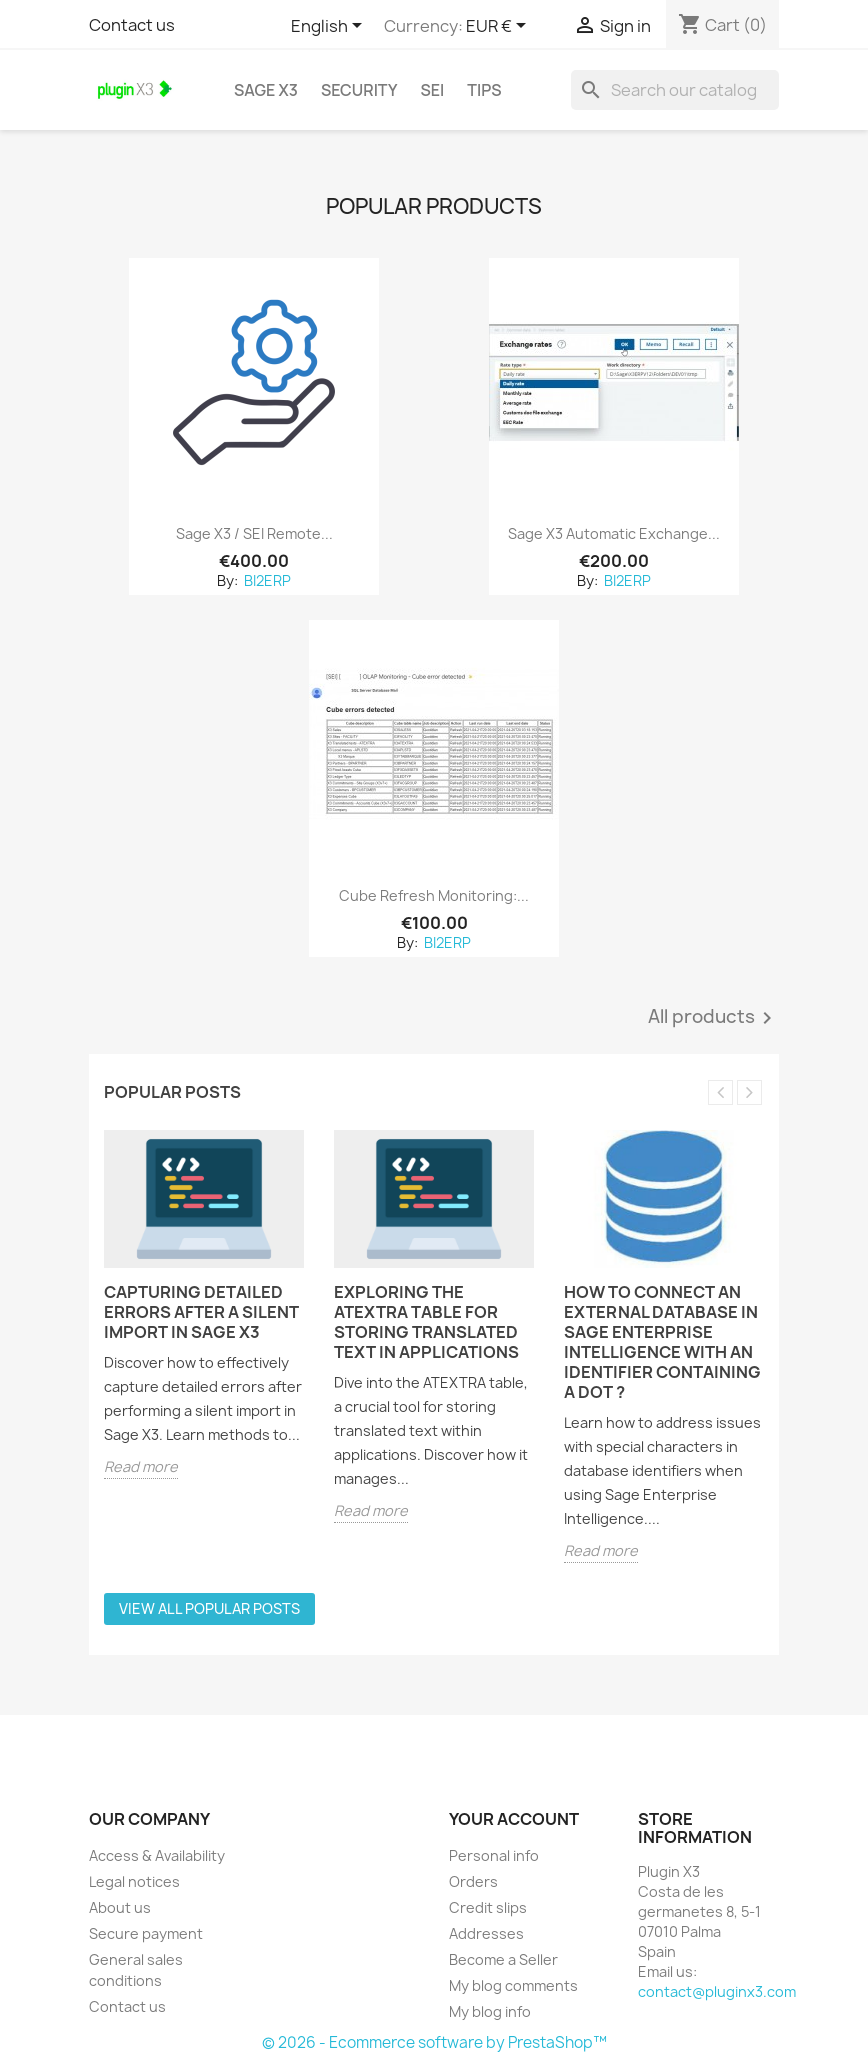  What do you see at coordinates (254, 533) in the screenshot?
I see `Sage X3 / SEI remote...` at bounding box center [254, 533].